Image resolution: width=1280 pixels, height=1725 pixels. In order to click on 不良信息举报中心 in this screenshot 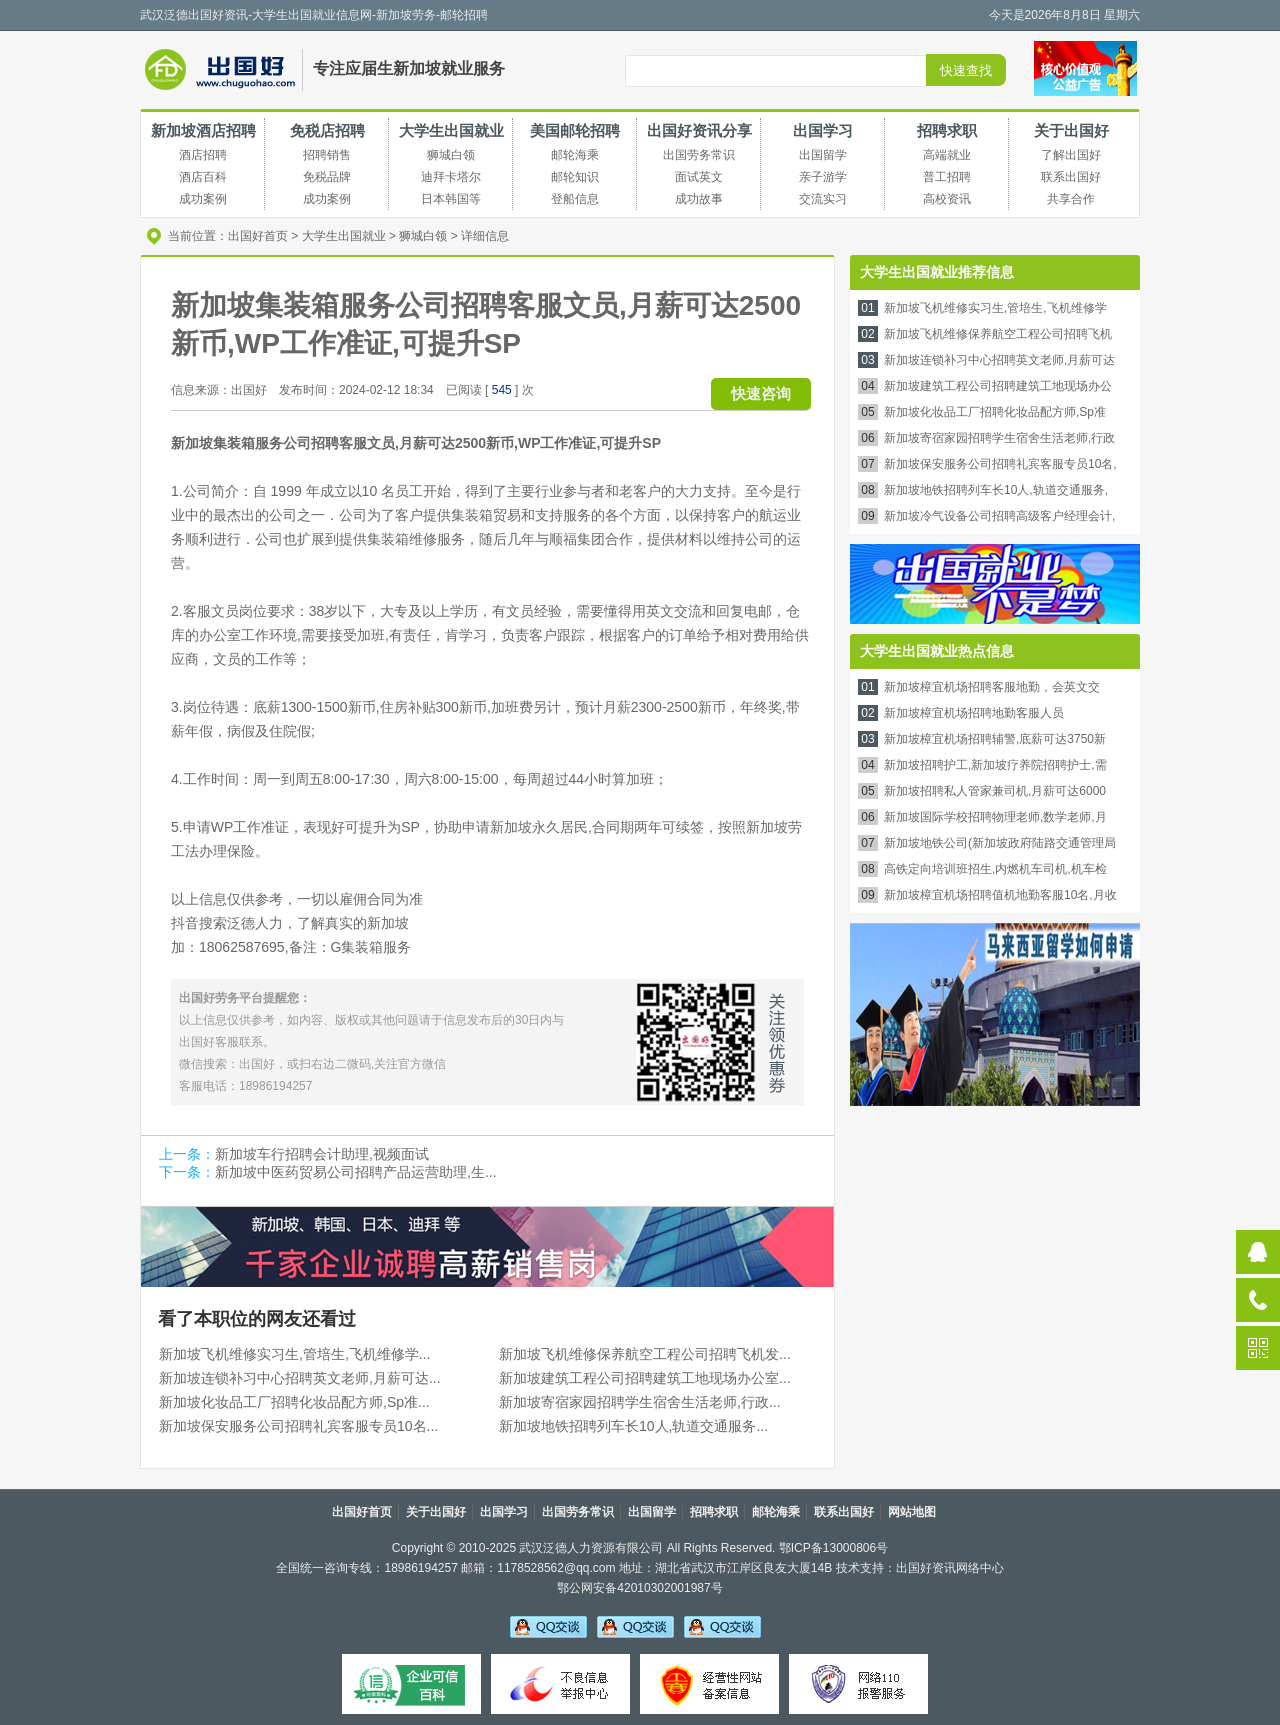, I will do `click(560, 1684)`.